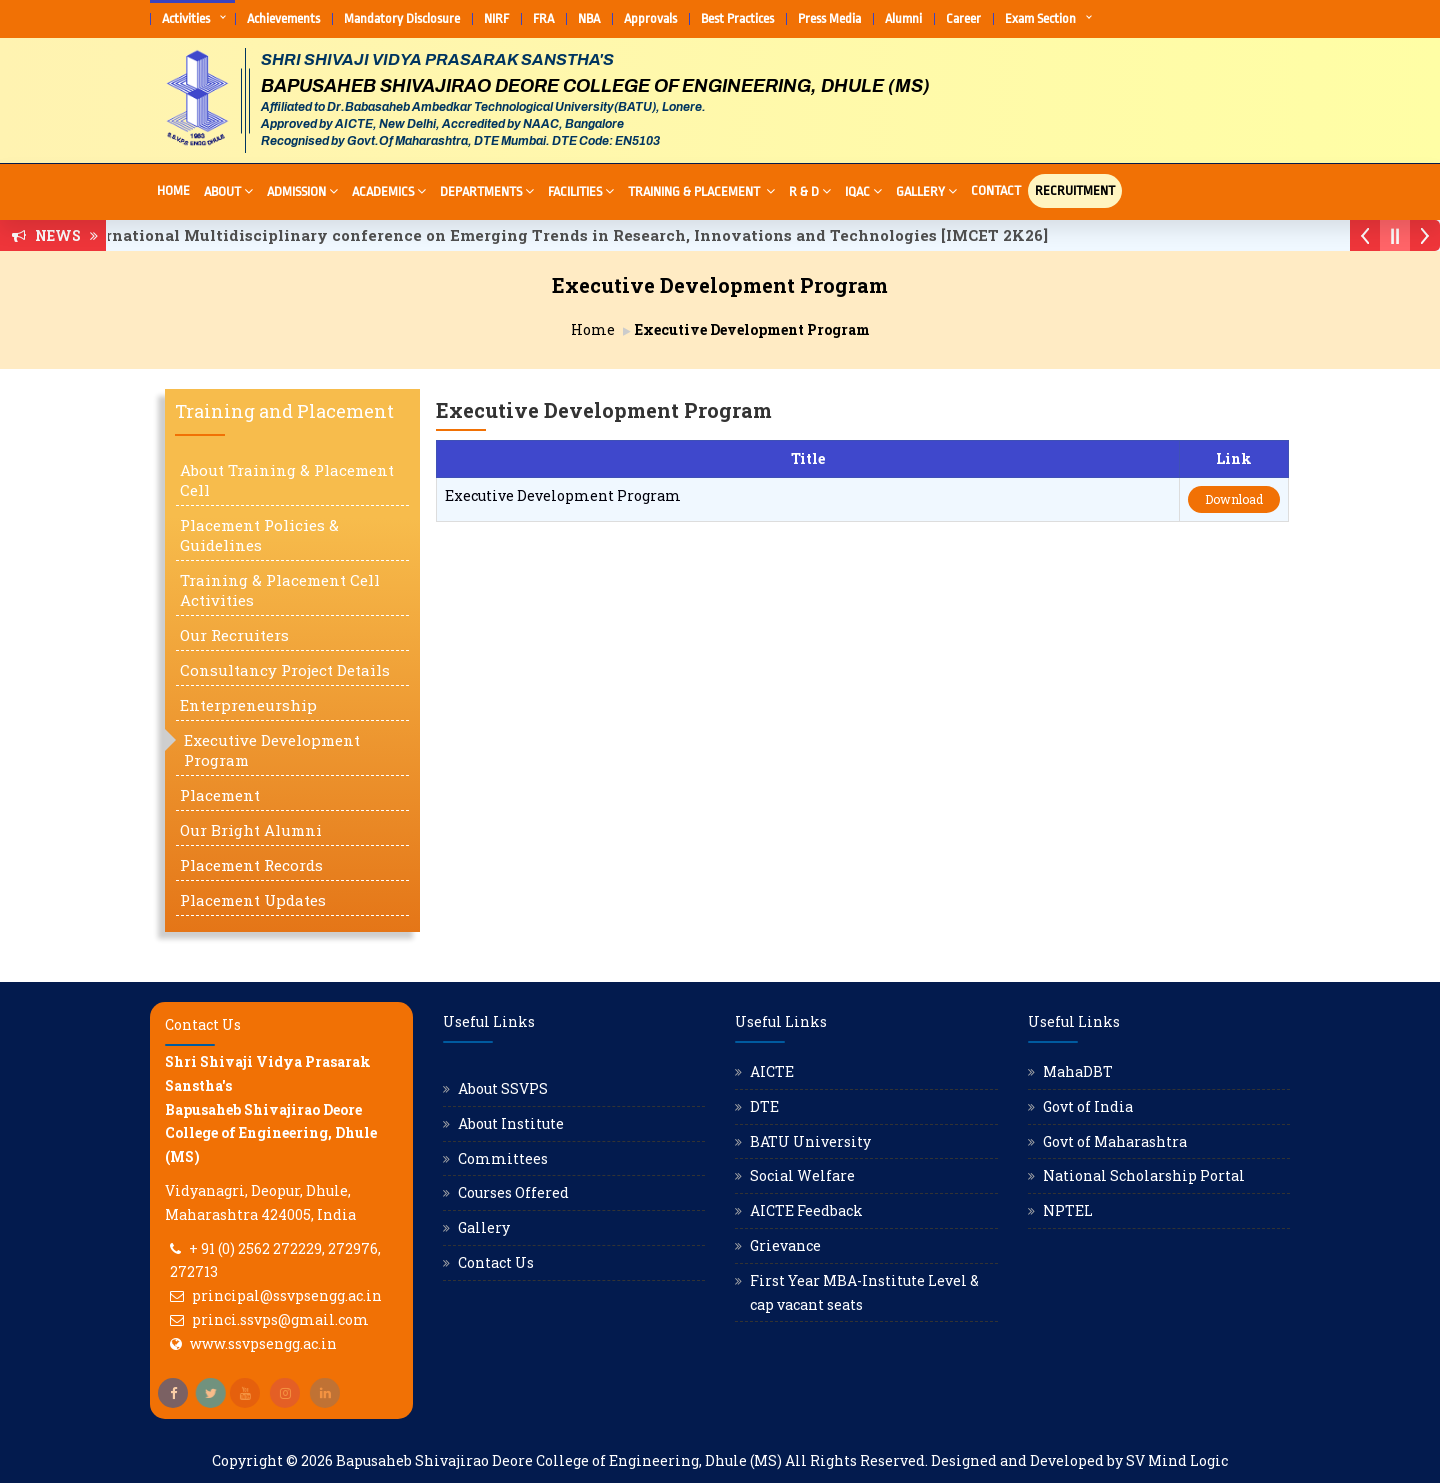 Image resolution: width=1440 pixels, height=1483 pixels. I want to click on Training & Placement Cell Activities, so click(280, 590).